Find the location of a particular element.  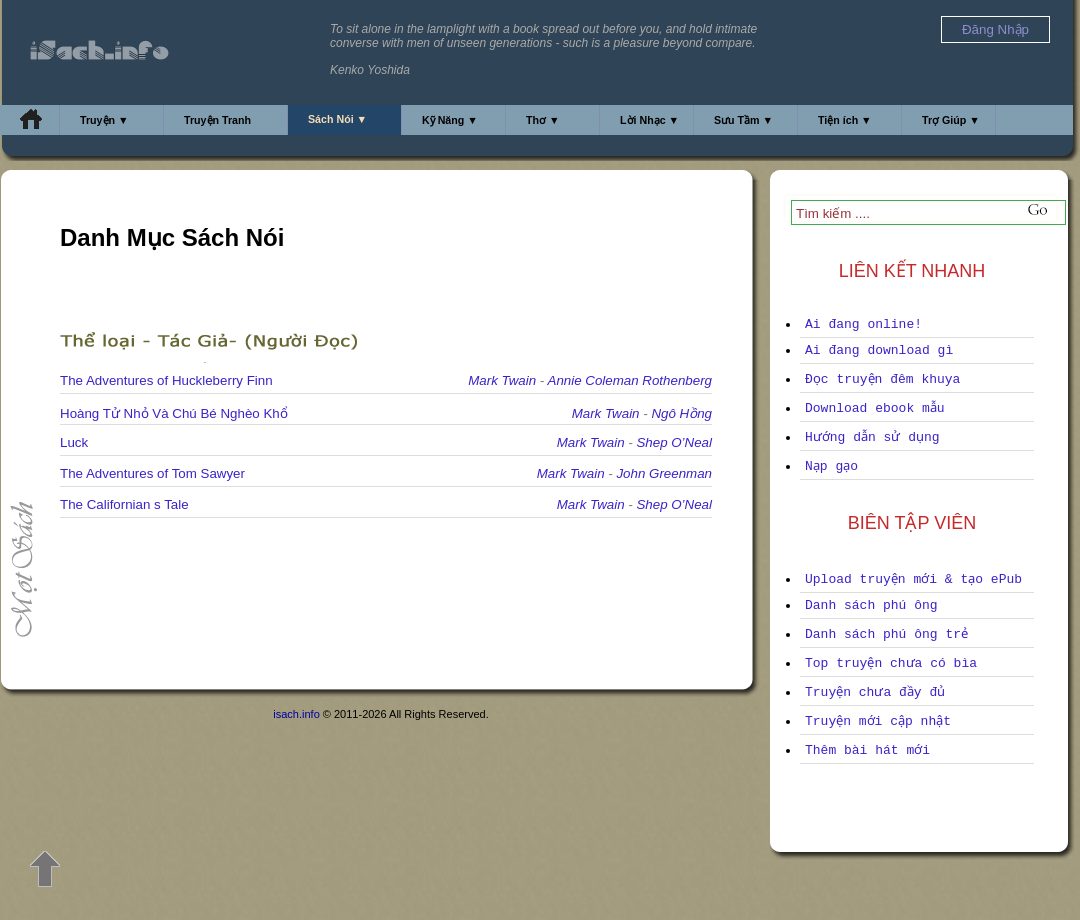

Luck is located at coordinates (74, 442).